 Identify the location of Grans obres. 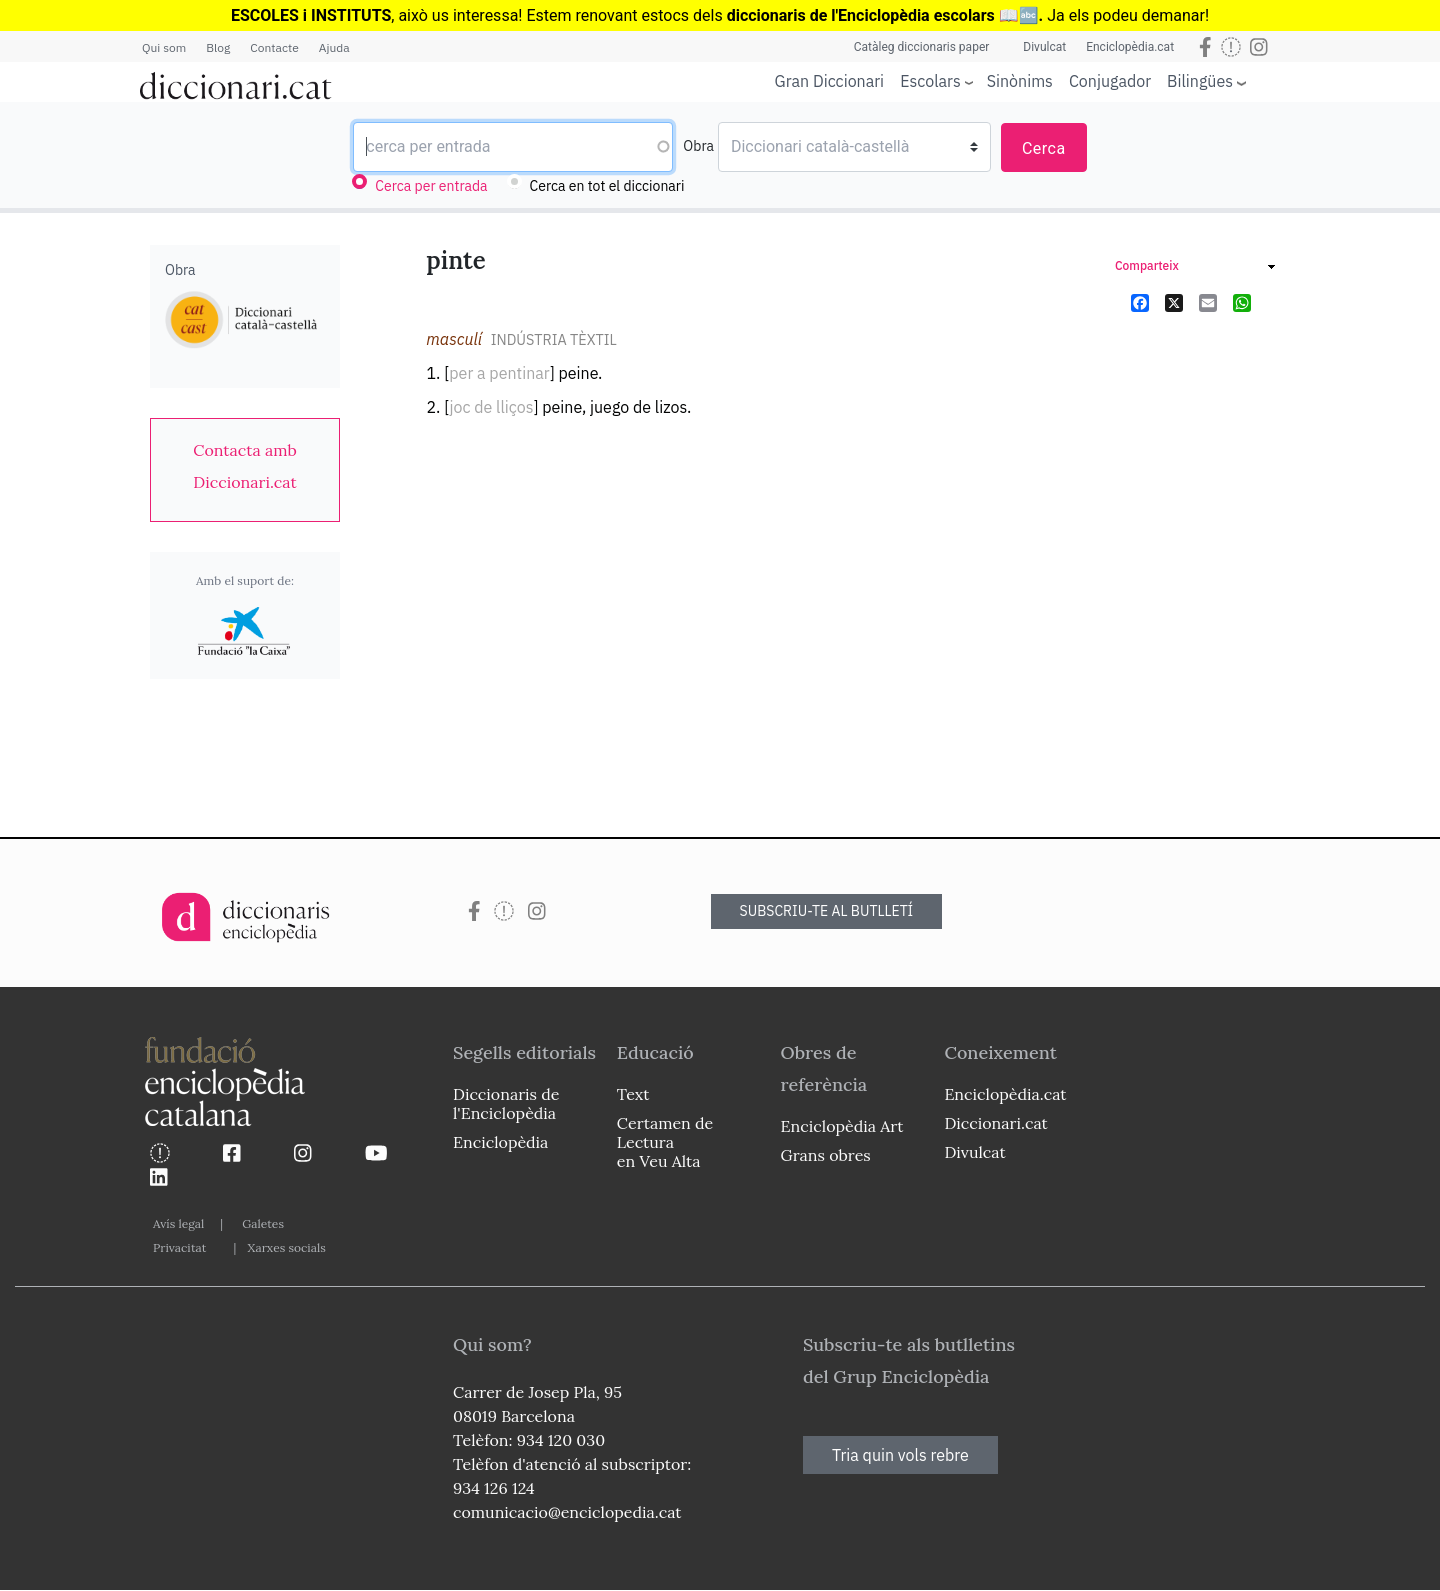
(826, 1155).